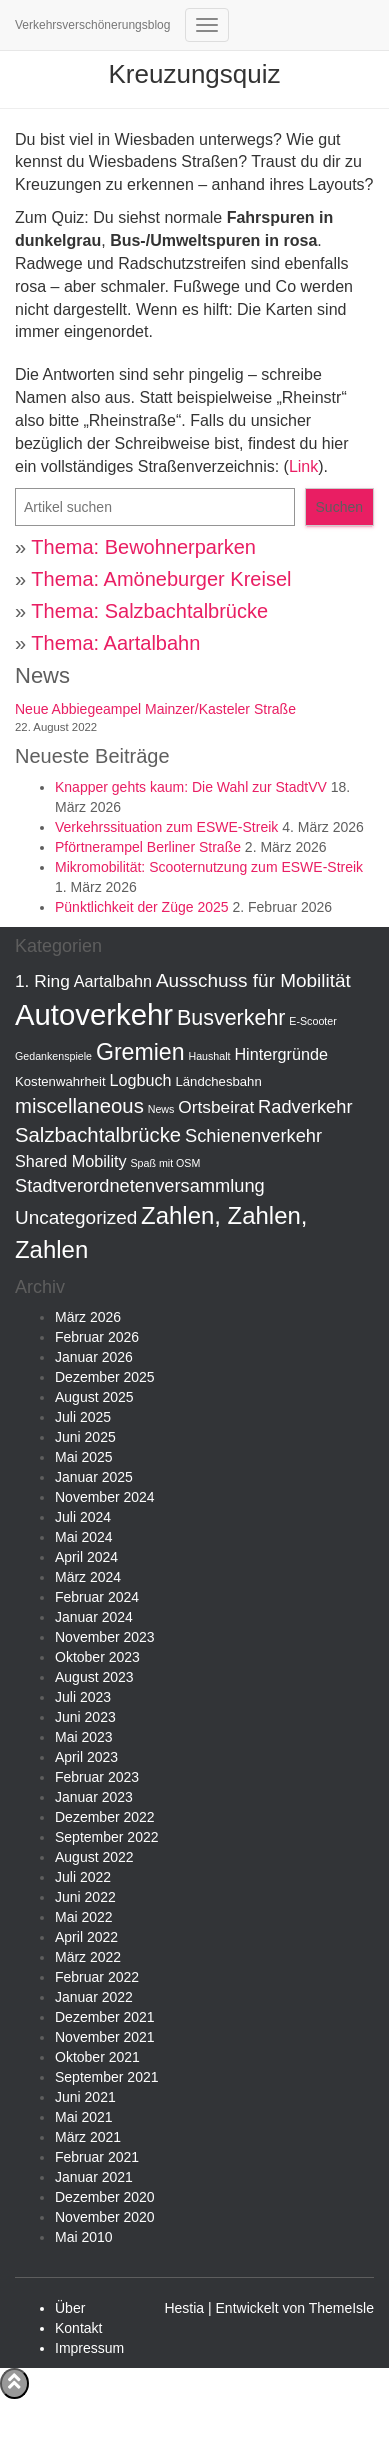  Describe the element at coordinates (89, 2348) in the screenshot. I see `Impressum` at that location.